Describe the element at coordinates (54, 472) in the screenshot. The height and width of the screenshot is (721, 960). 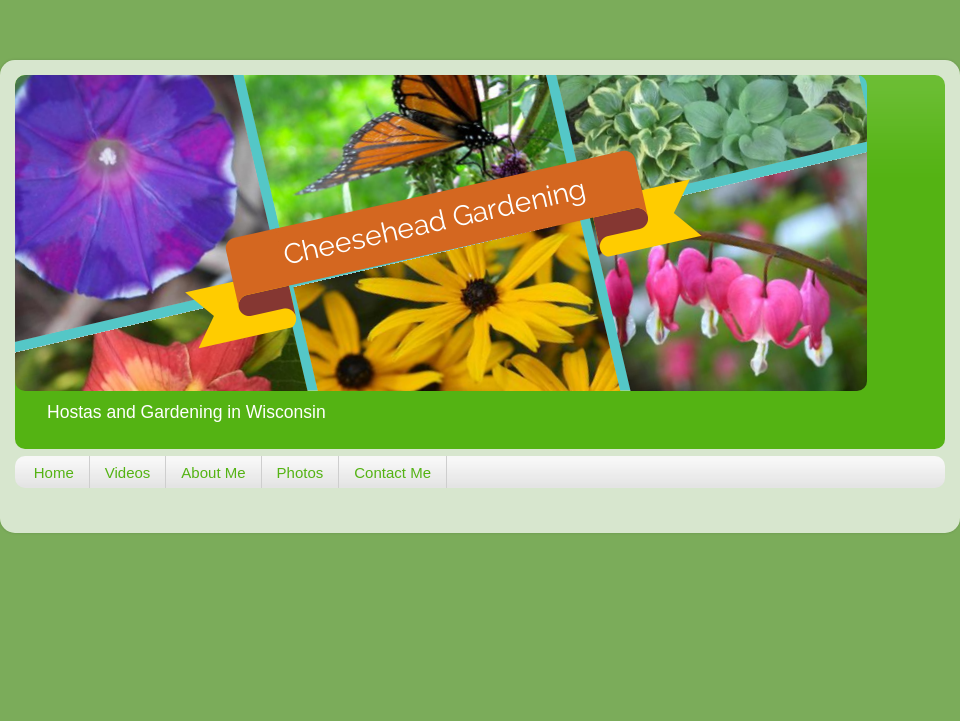
I see `Home` at that location.